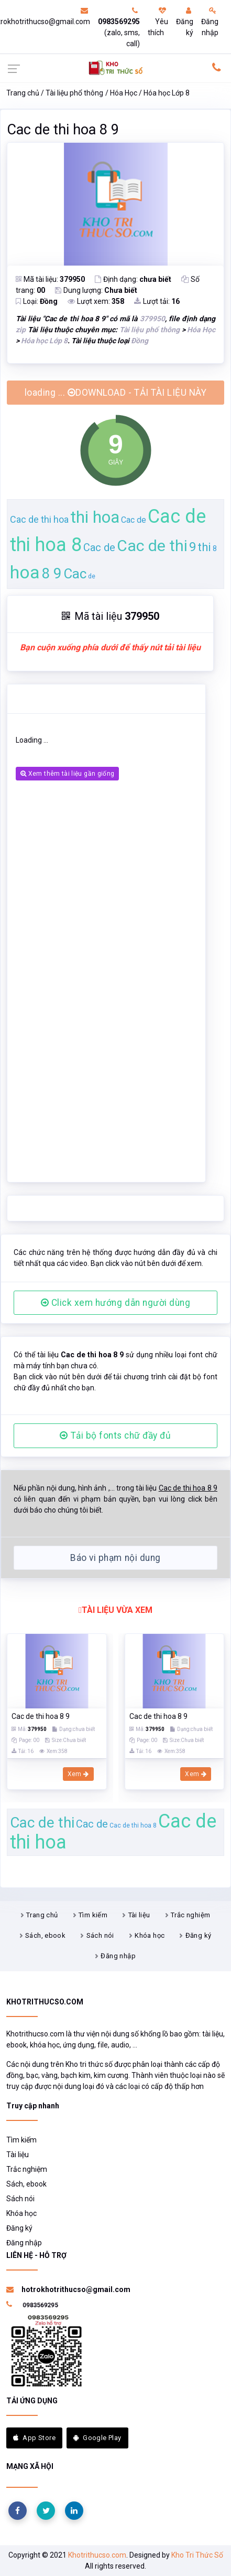 Image resolution: width=231 pixels, height=2576 pixels. Describe the element at coordinates (209, 22) in the screenshot. I see `Đăng nhập` at that location.